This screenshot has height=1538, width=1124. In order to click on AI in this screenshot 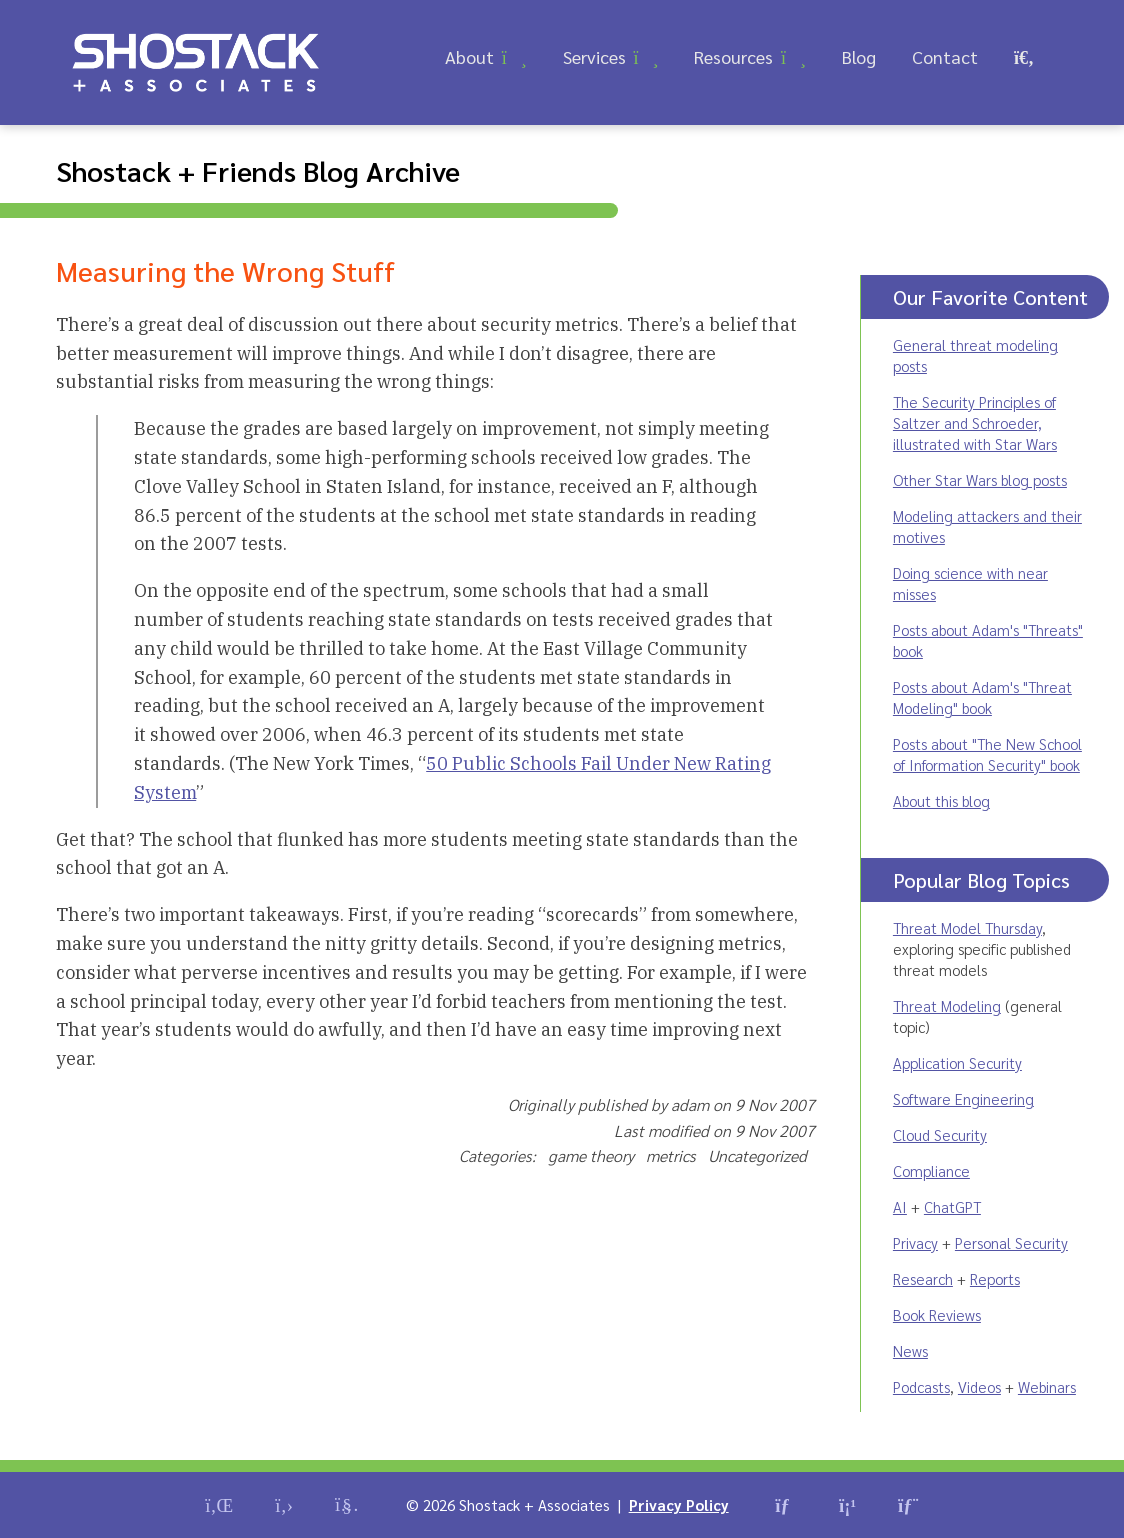, I will do `click(900, 1206)`.